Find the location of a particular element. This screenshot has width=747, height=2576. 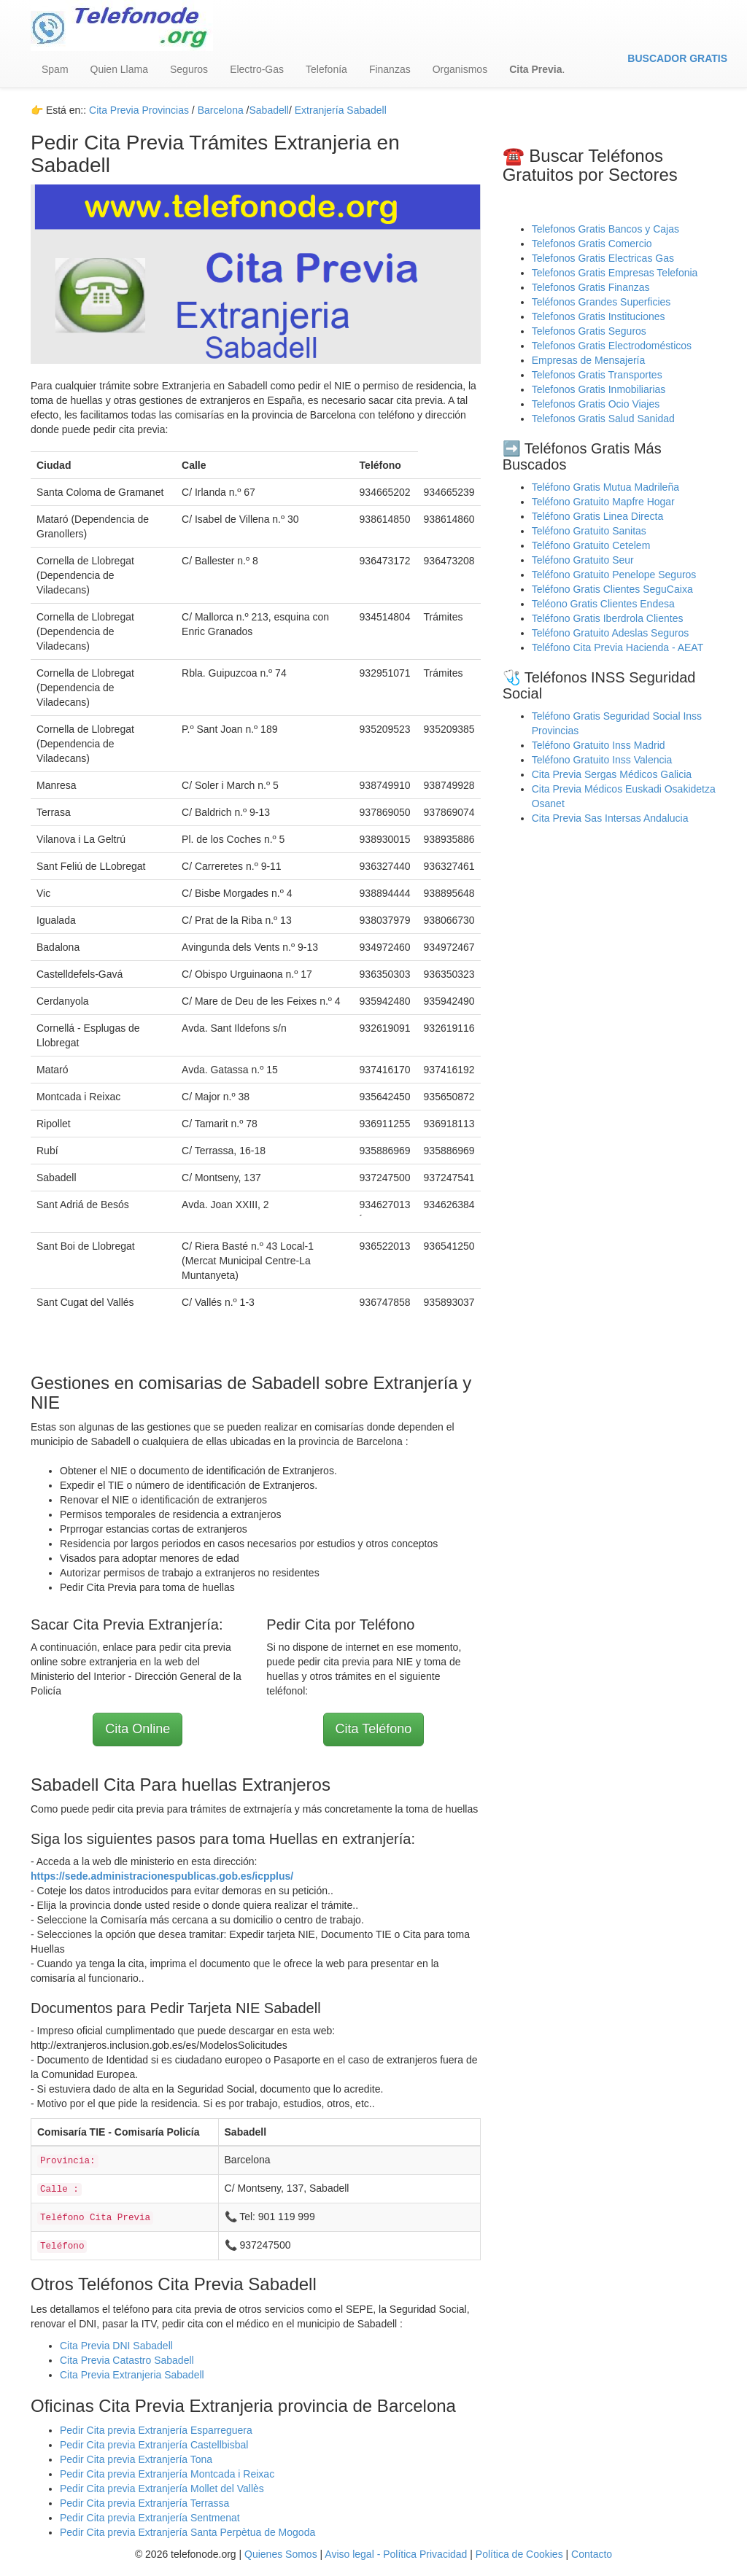

Pedir Cita previa Extranjería Sentmenat is located at coordinates (150, 2518).